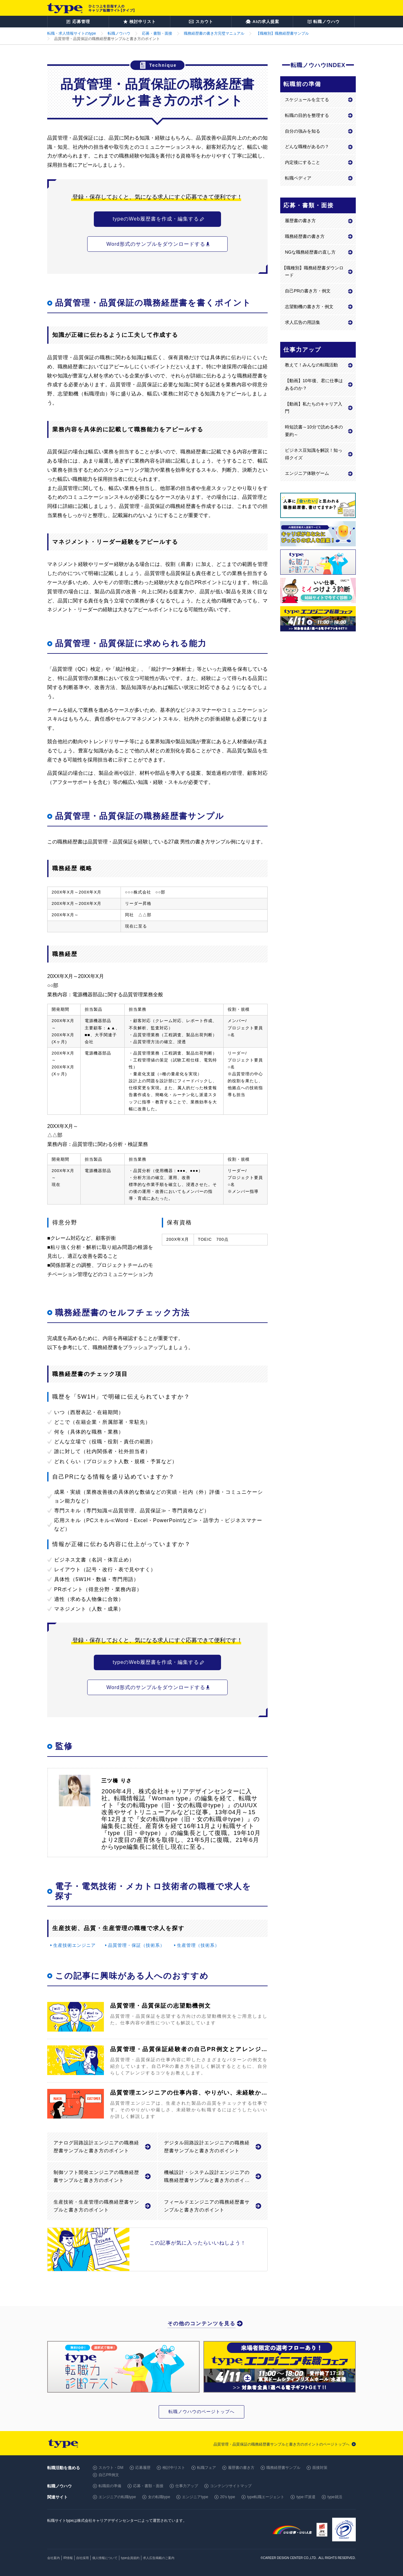 Image resolution: width=403 pixels, height=2576 pixels. What do you see at coordinates (305, 2497) in the screenshot?
I see `type IT派遣` at bounding box center [305, 2497].